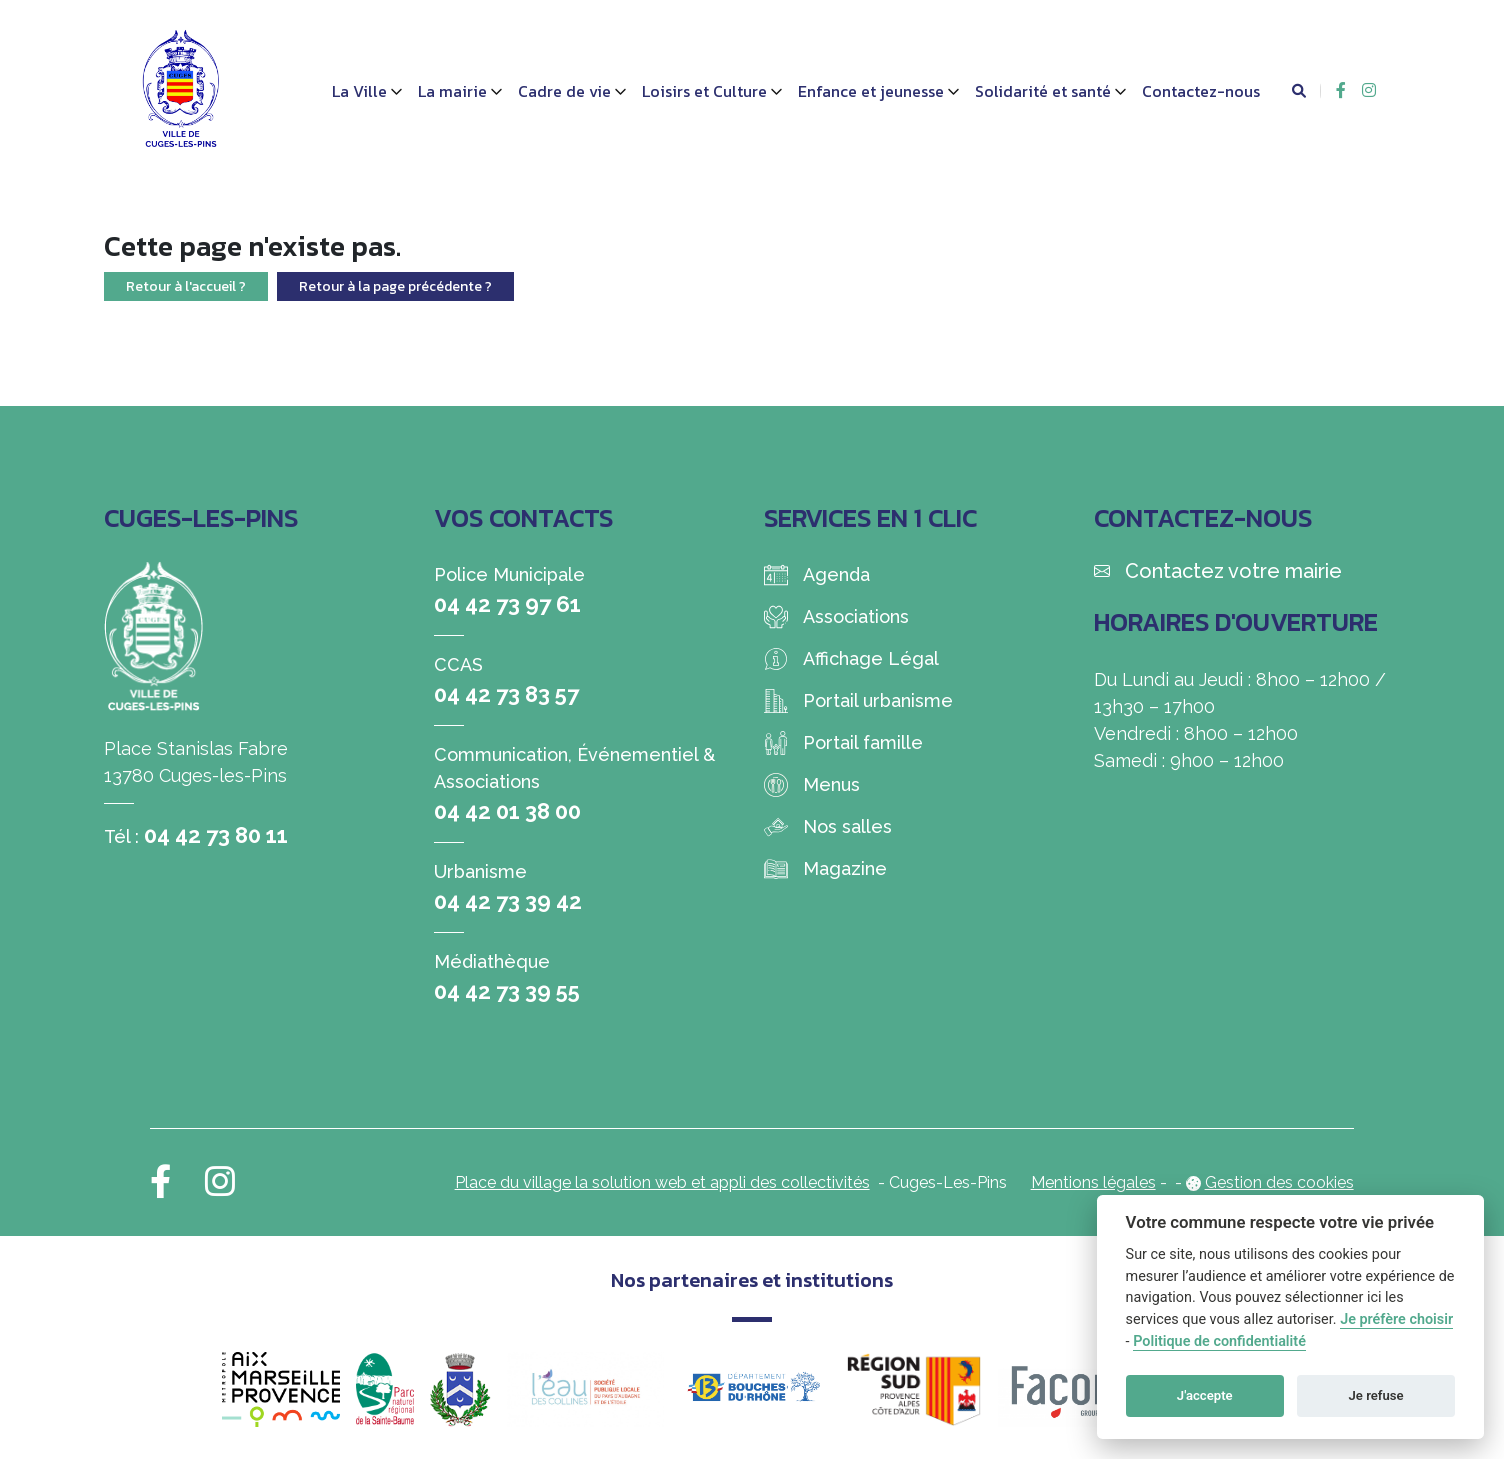 The height and width of the screenshot is (1459, 1504). What do you see at coordinates (1201, 91) in the screenshot?
I see `Contactez-nous` at bounding box center [1201, 91].